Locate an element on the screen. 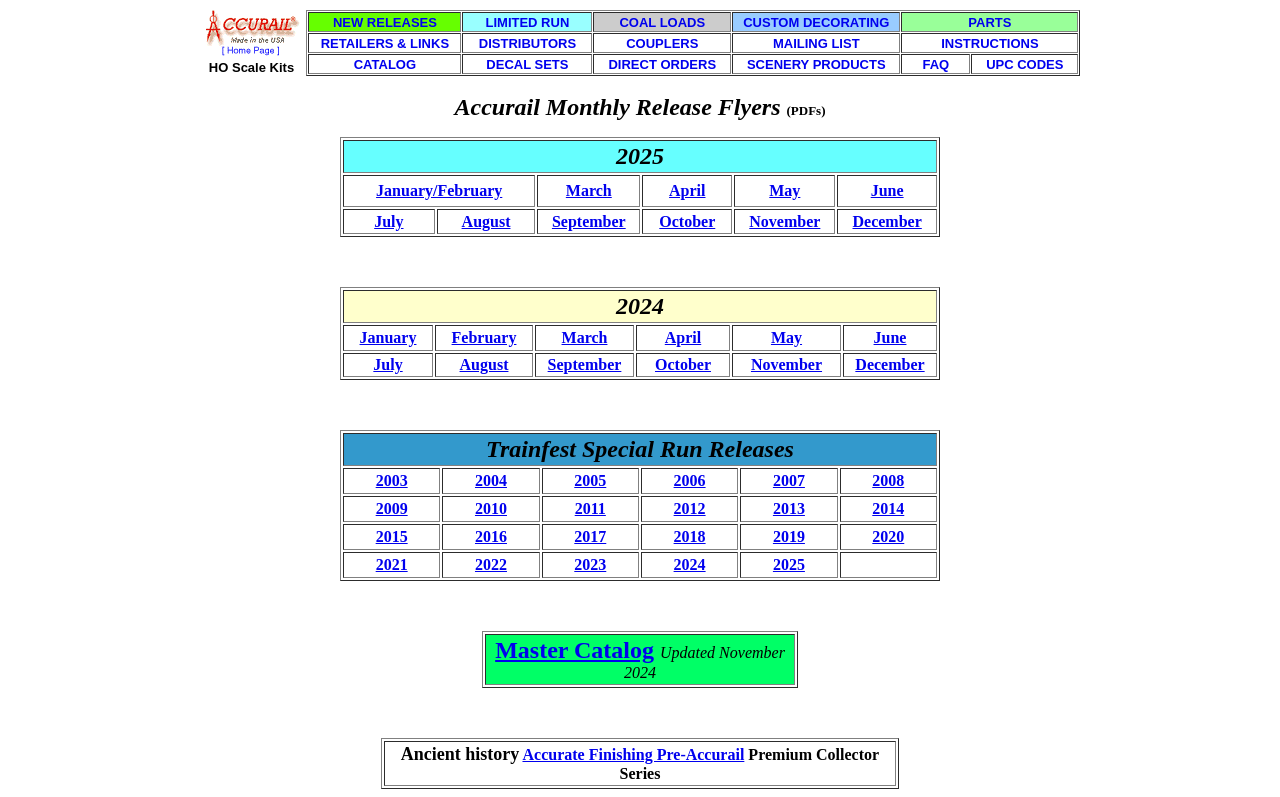 The image size is (1280, 797). 2021 is located at coordinates (392, 564).